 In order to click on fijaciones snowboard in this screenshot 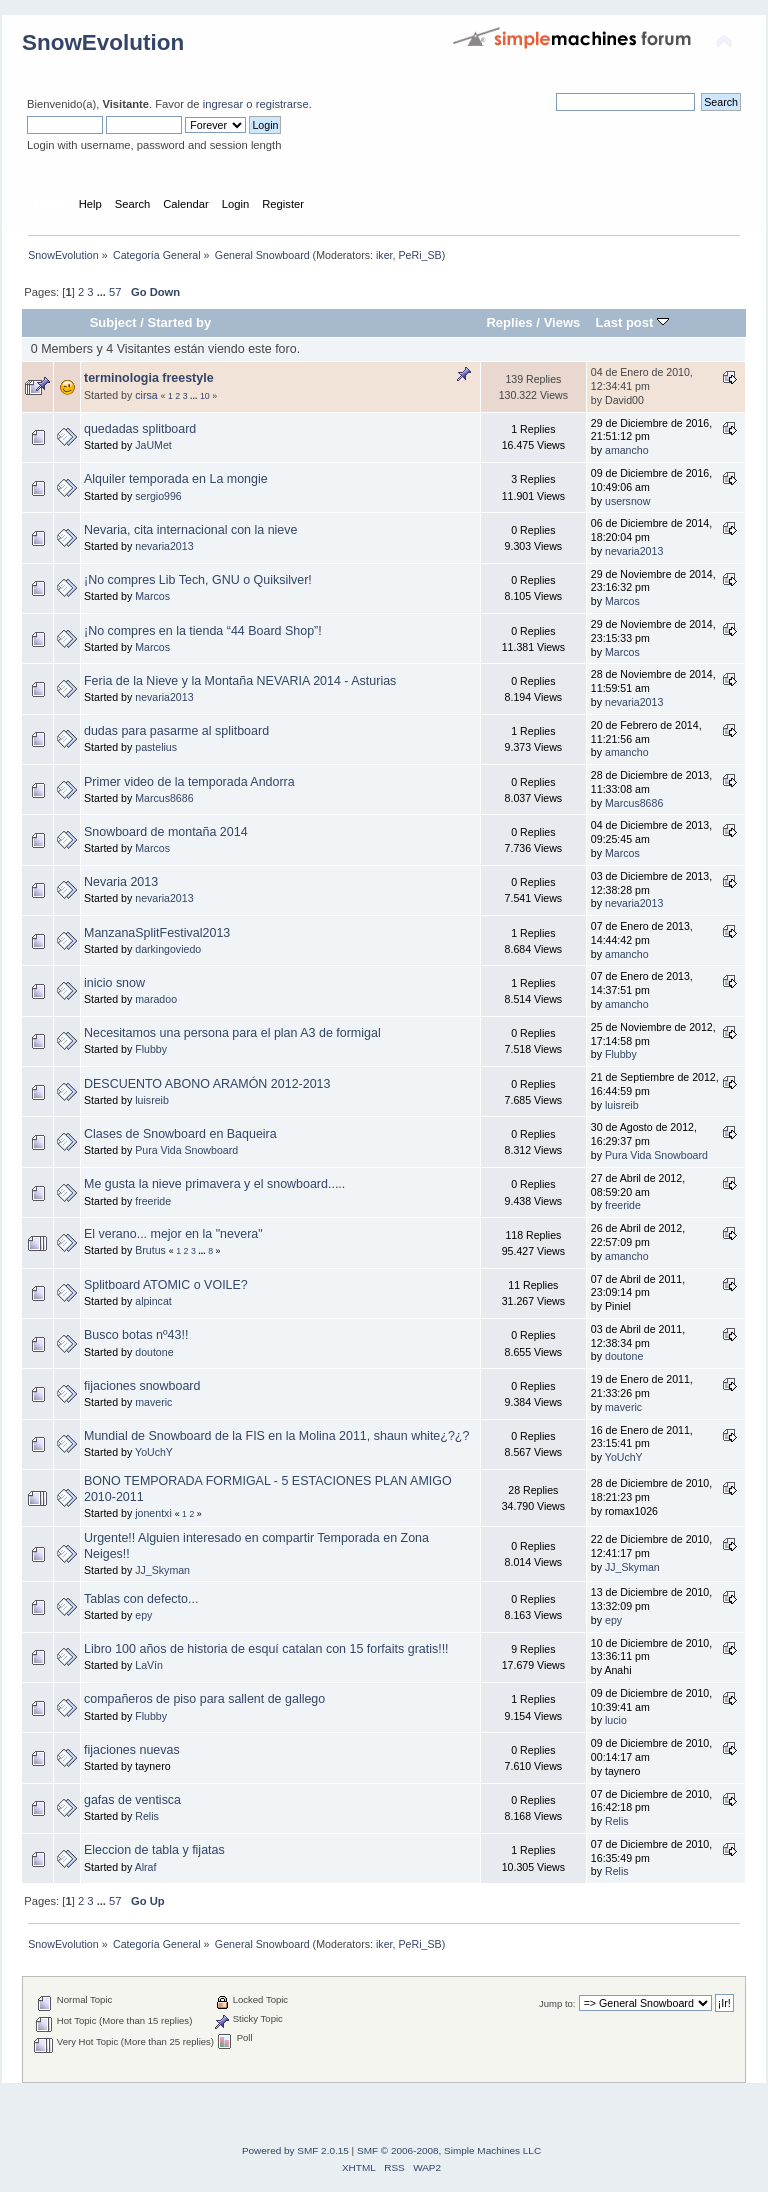, I will do `click(142, 1386)`.